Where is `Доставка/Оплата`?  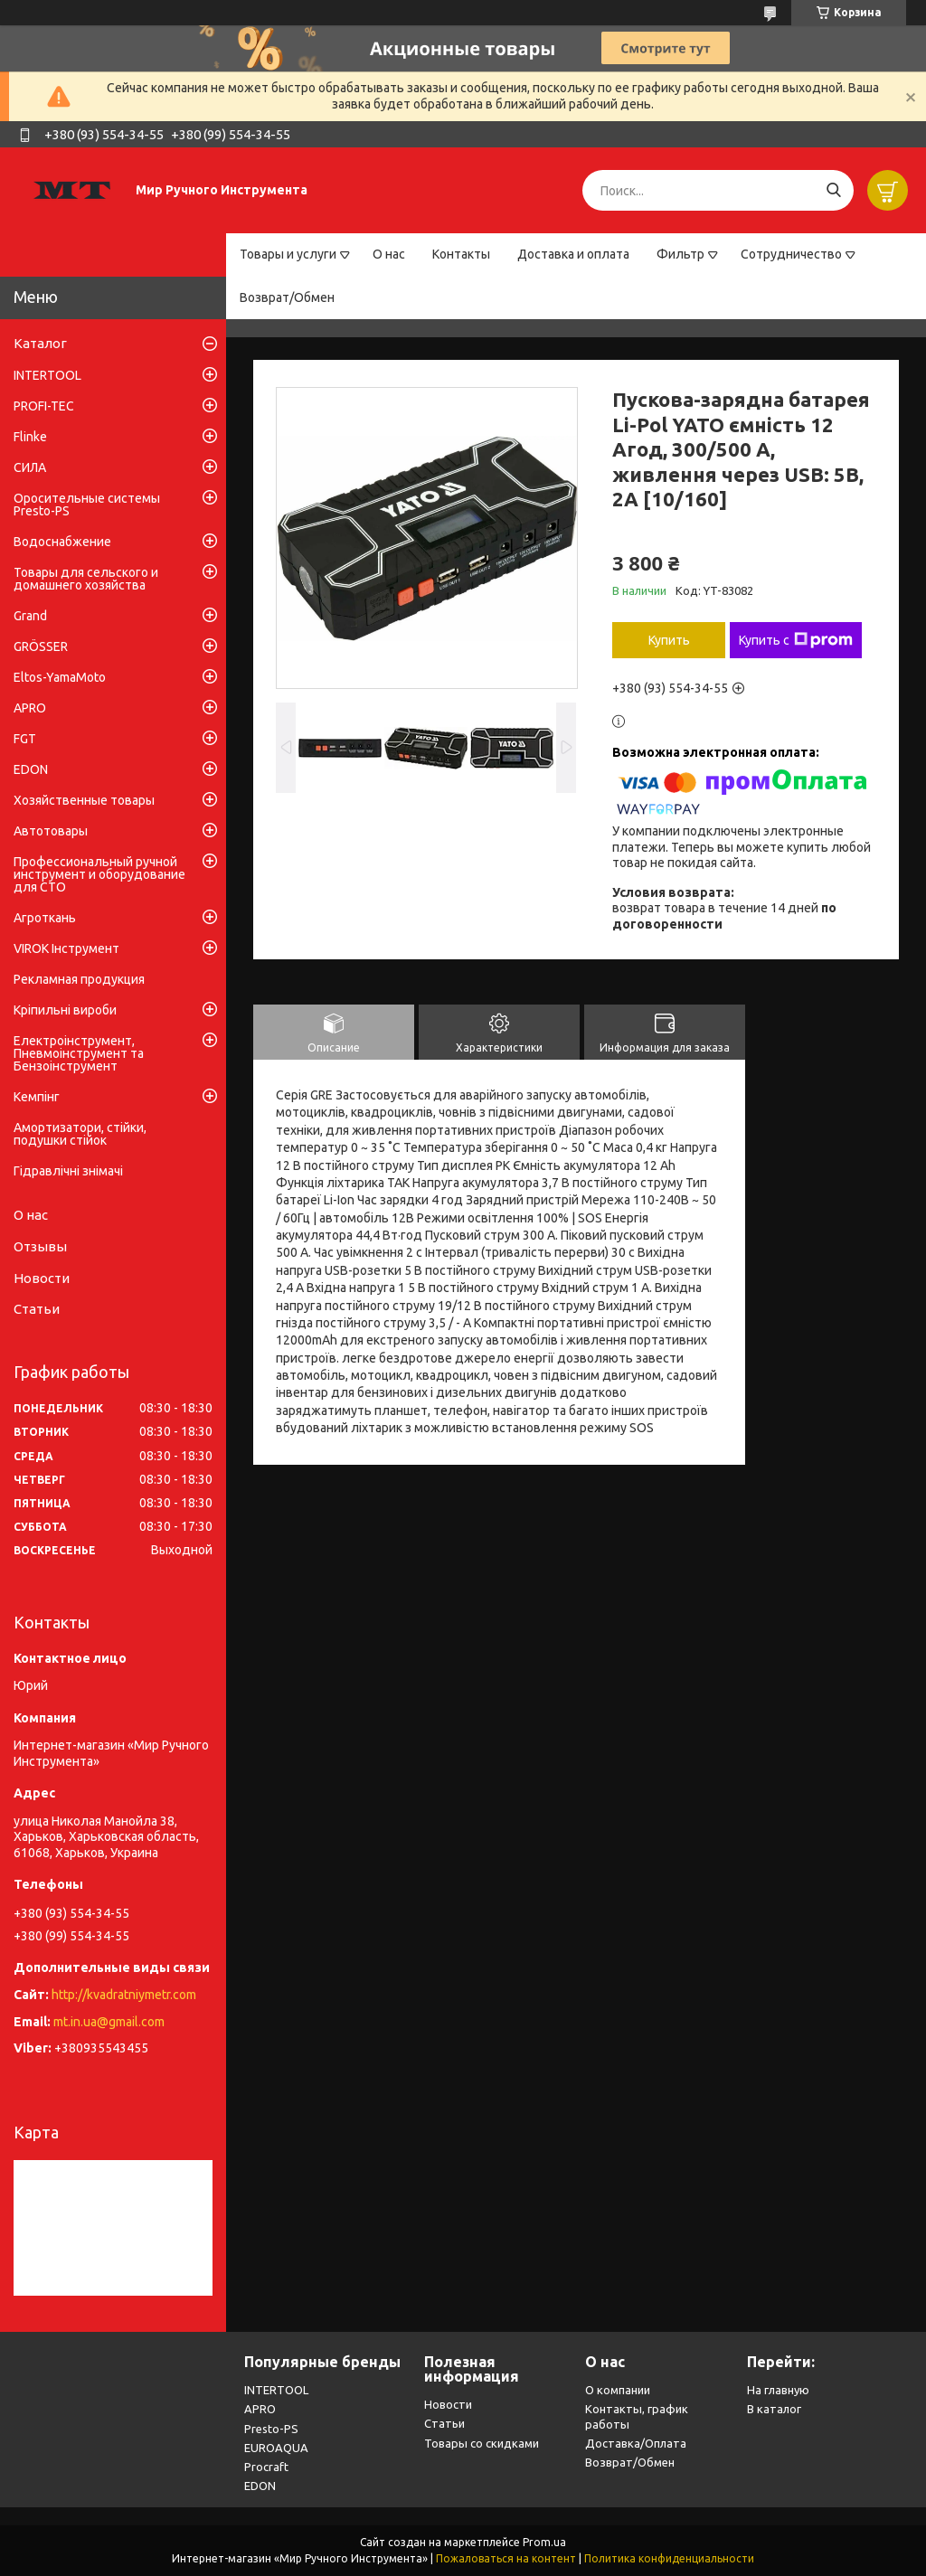
Доставка/Оплата is located at coordinates (635, 2443).